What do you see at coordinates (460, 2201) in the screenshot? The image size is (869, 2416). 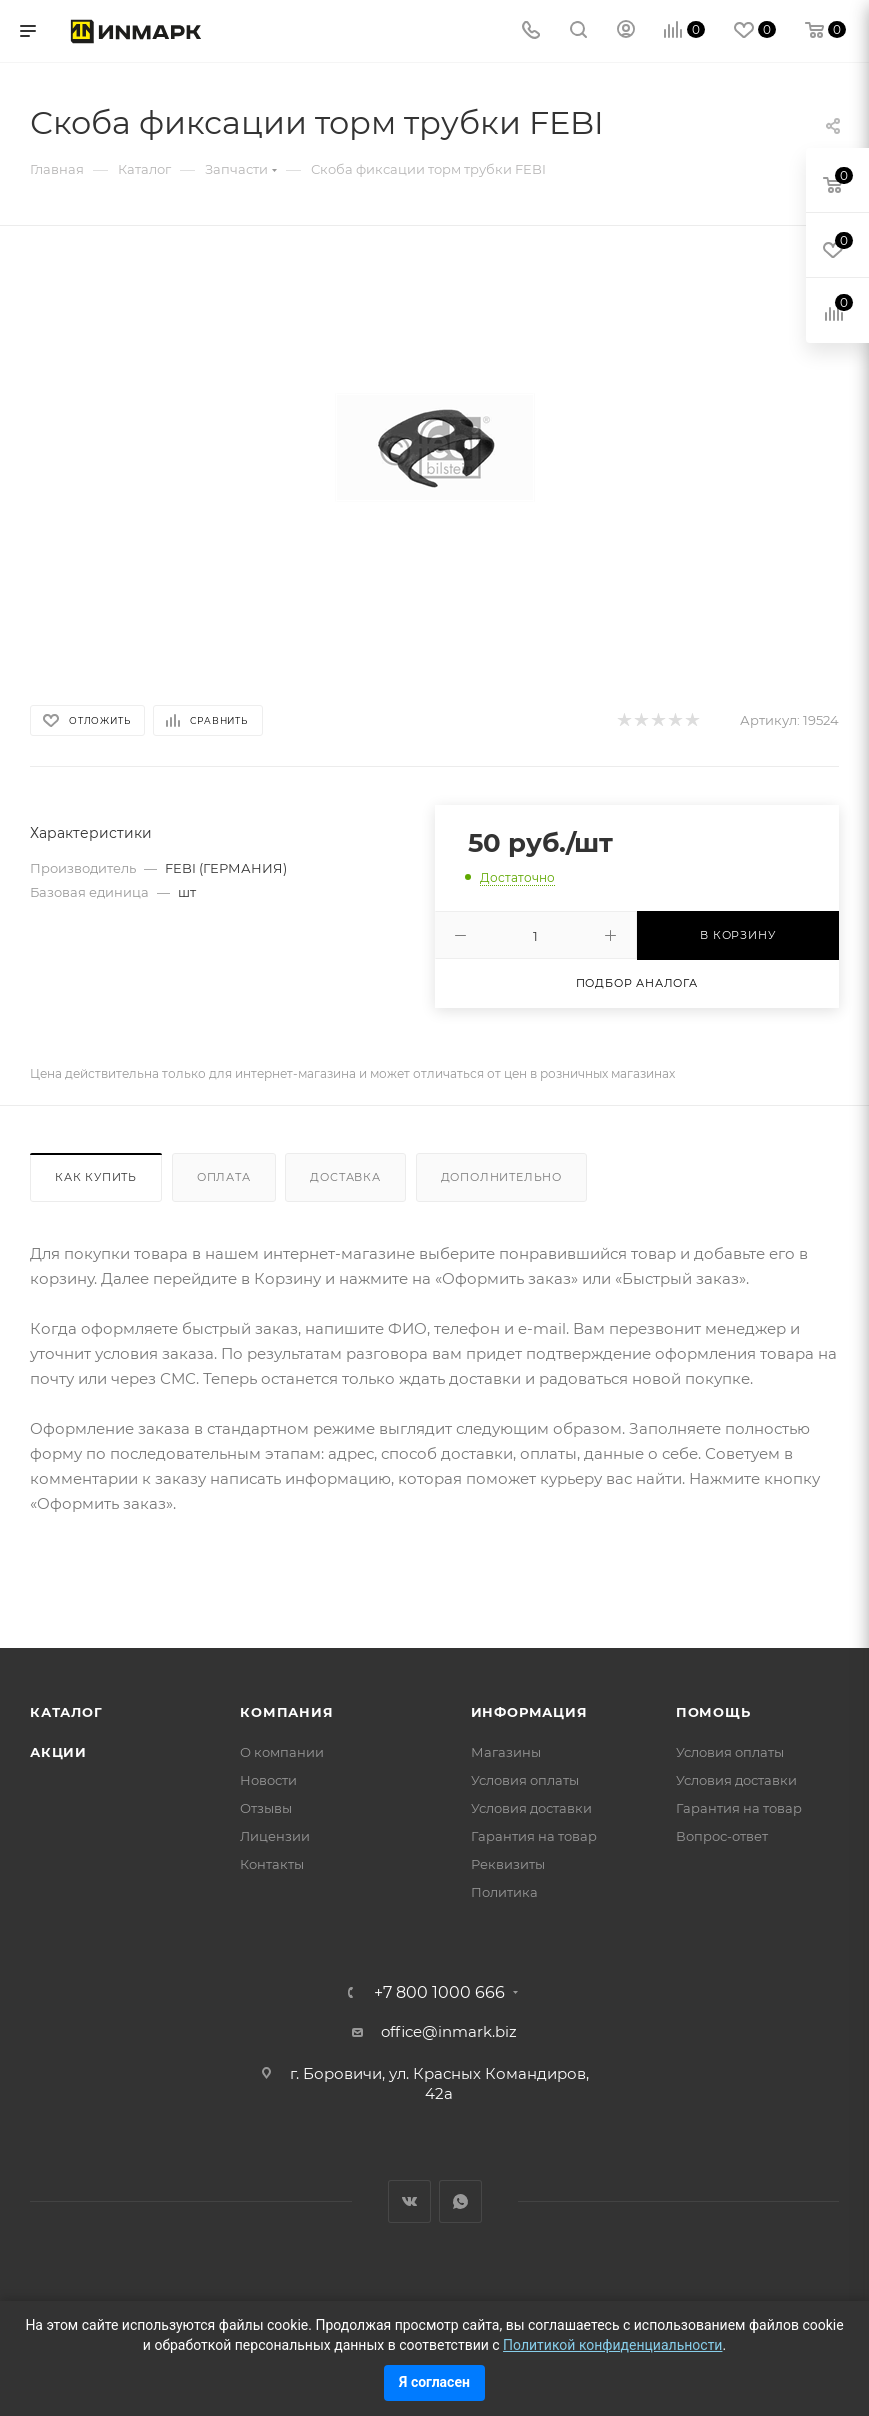 I see `WhatsApp` at bounding box center [460, 2201].